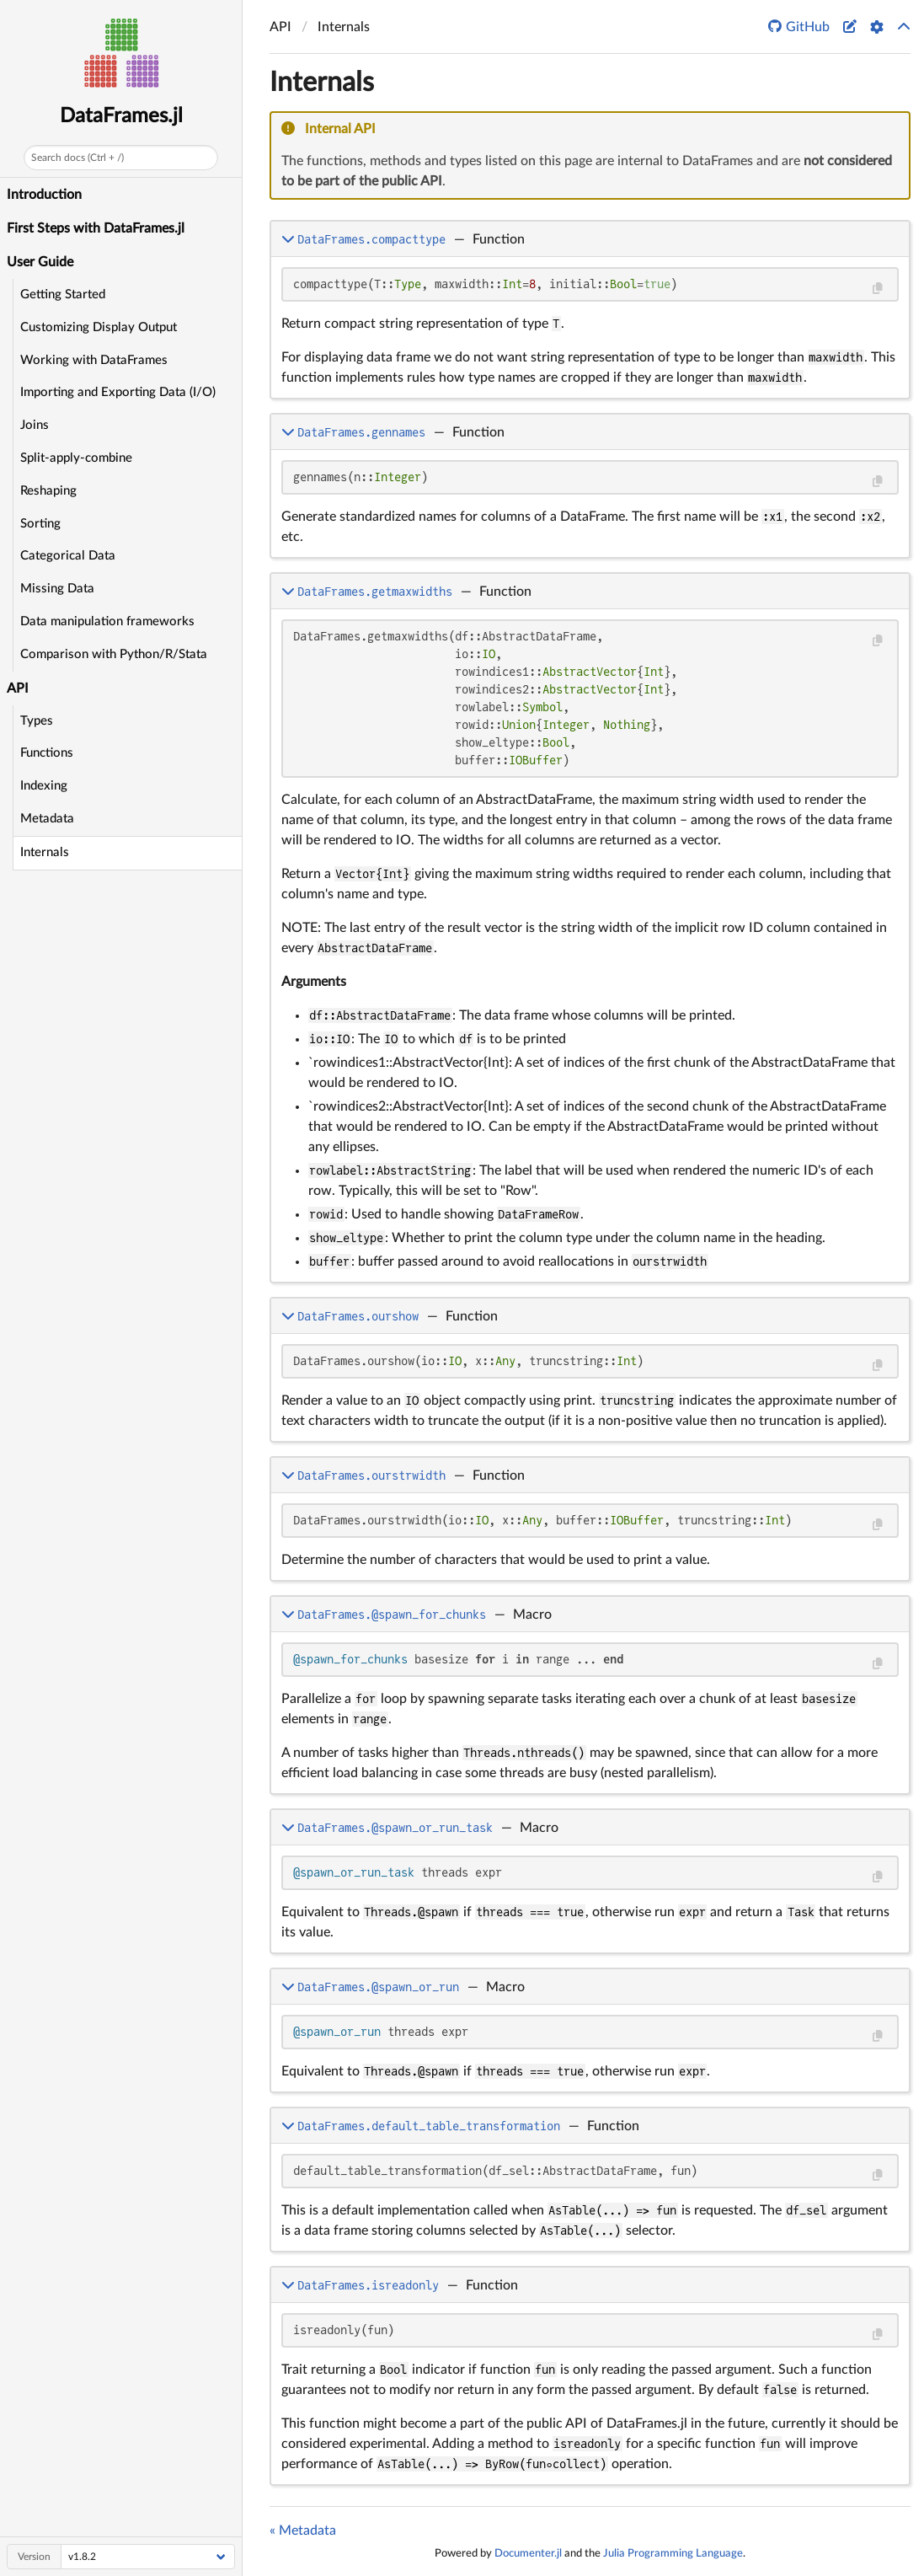 This screenshot has width=924, height=2576. What do you see at coordinates (77, 158) in the screenshot?
I see `Search docs (Ctrl + /)` at bounding box center [77, 158].